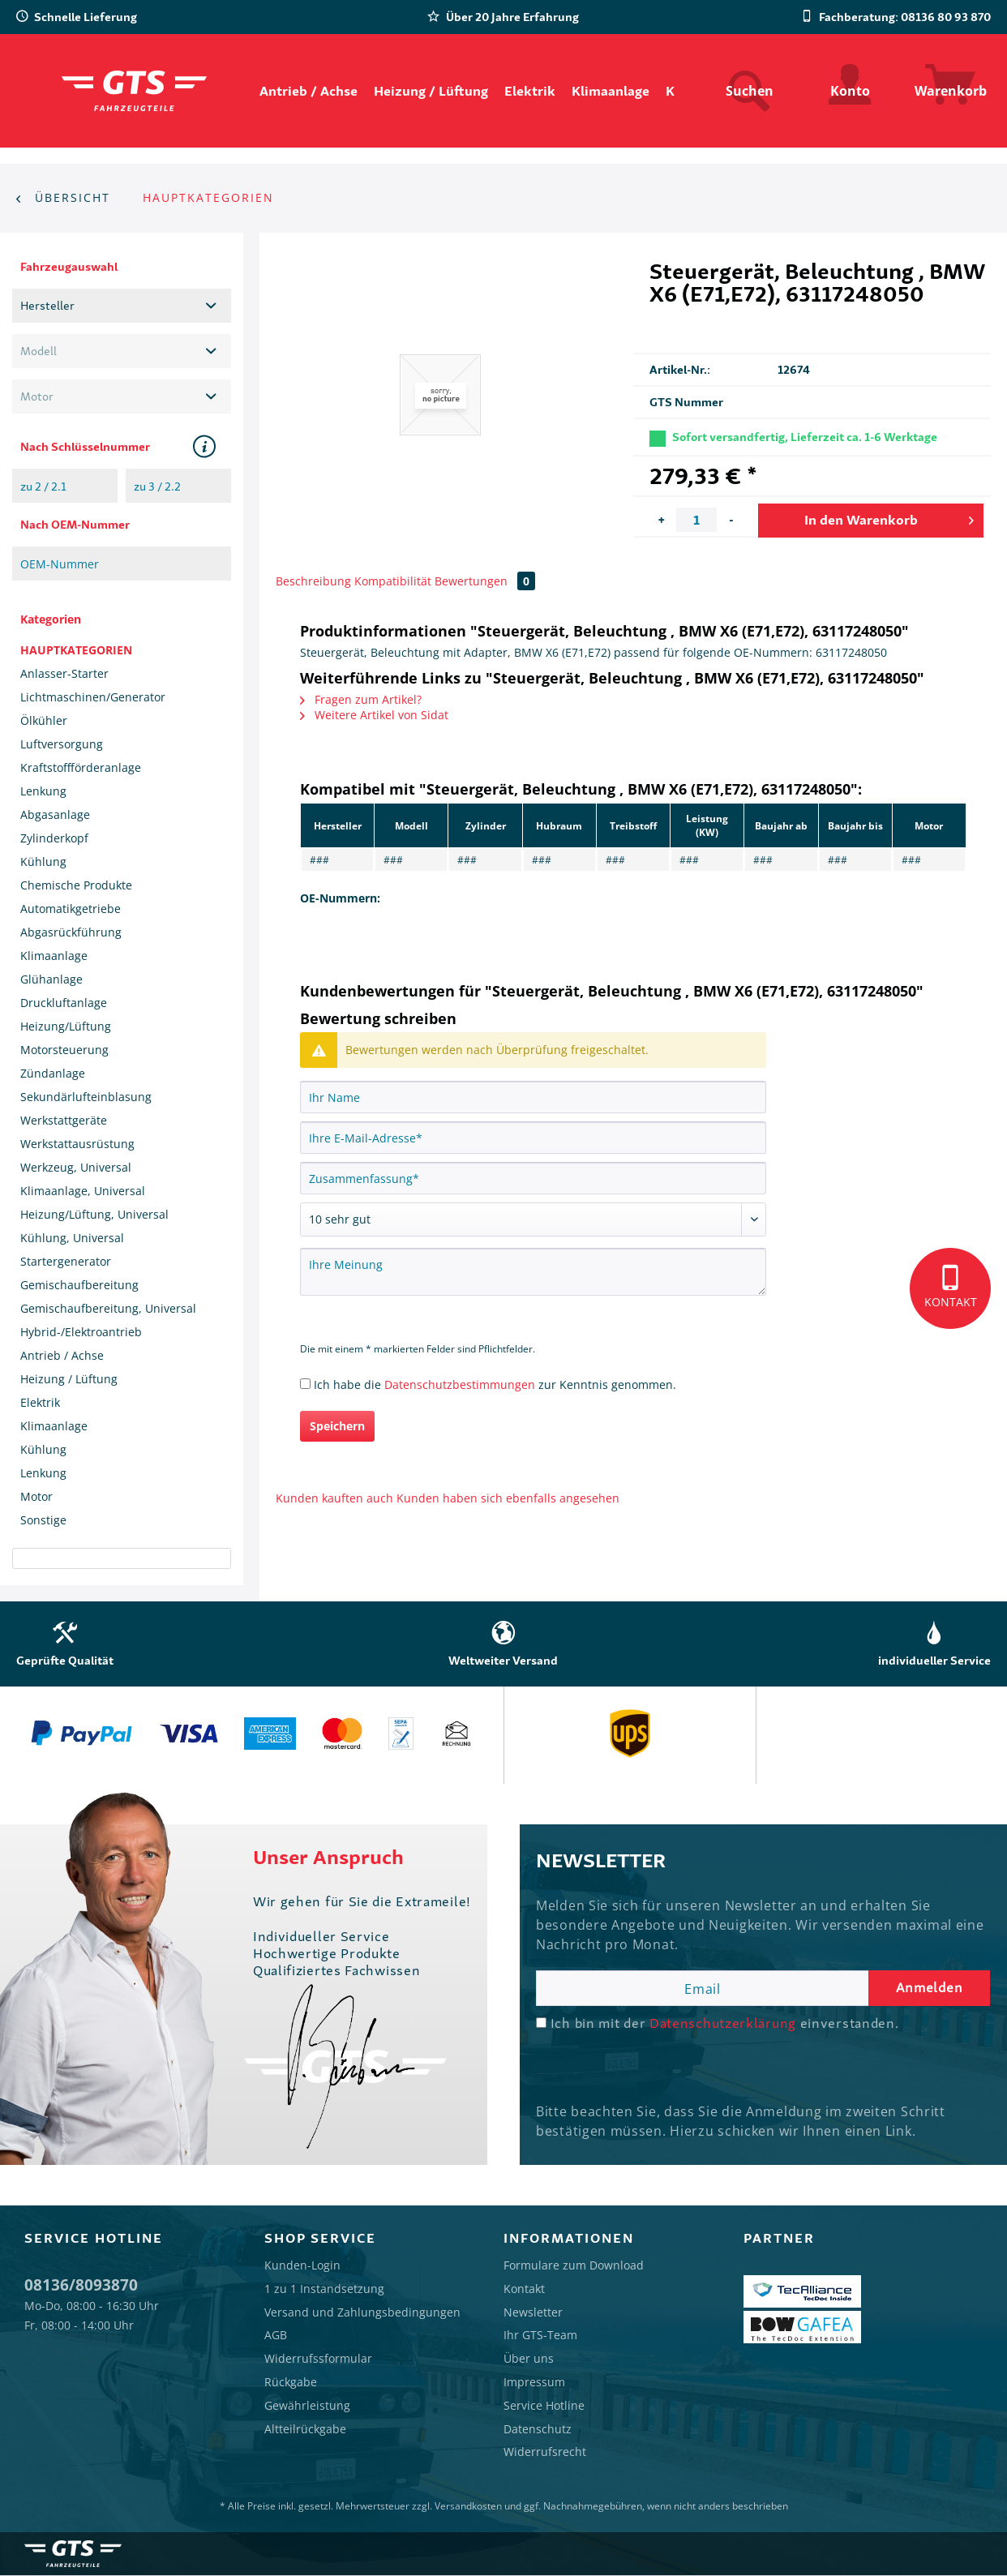 This screenshot has height=2576, width=1007. Describe the element at coordinates (54, 838) in the screenshot. I see `Zylinderkopf` at that location.